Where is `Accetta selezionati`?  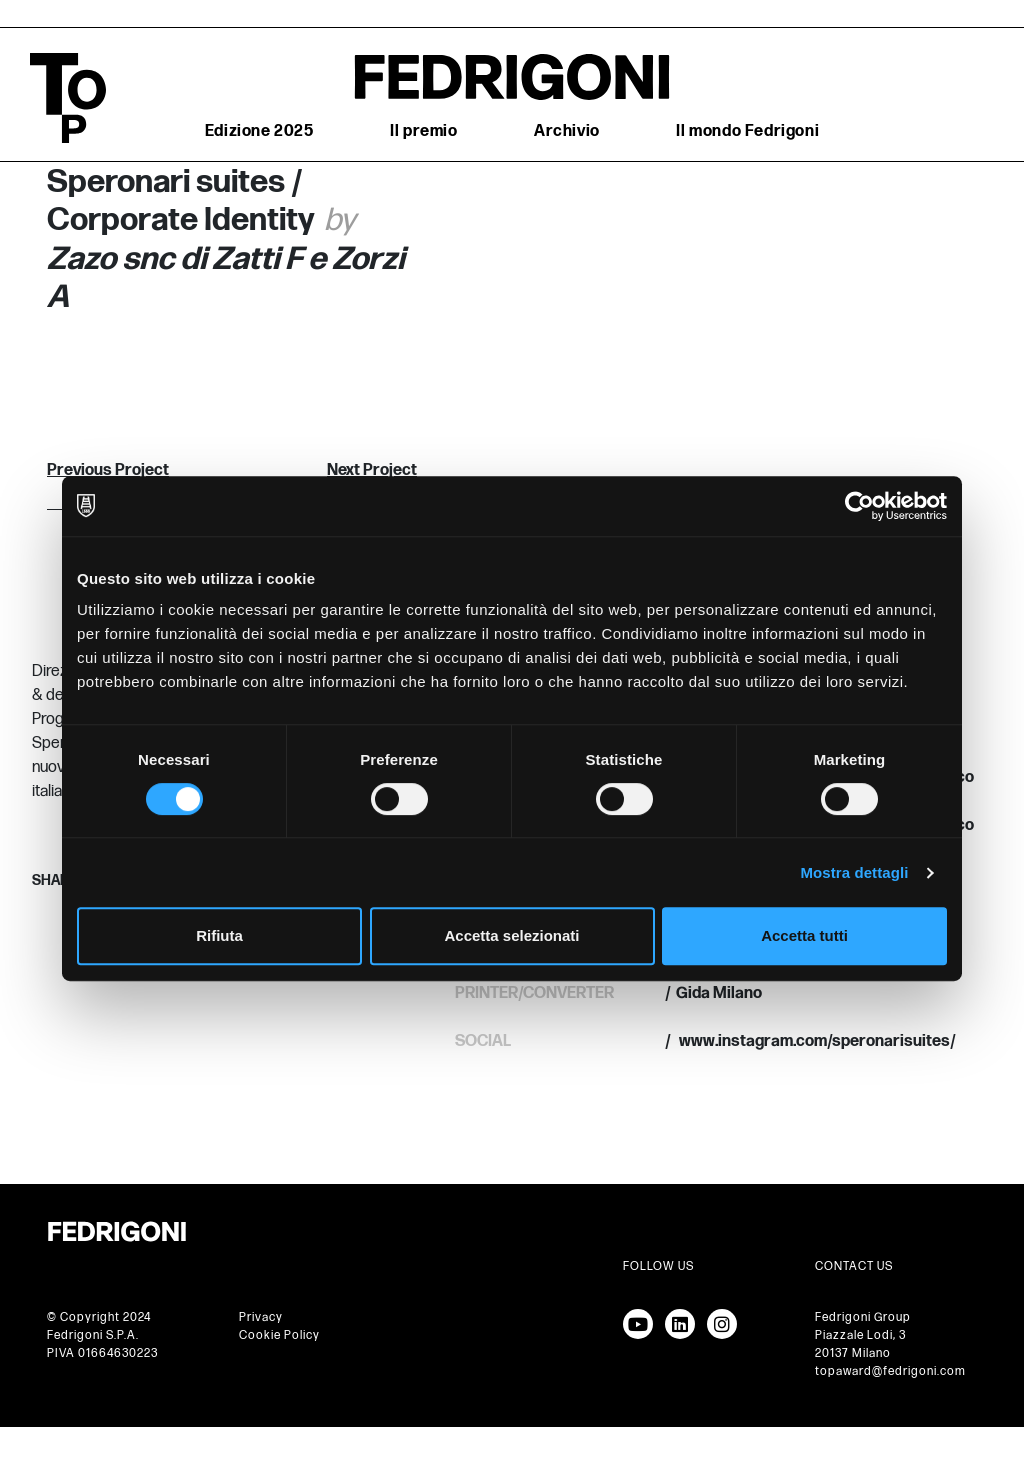
Accetta selezionati is located at coordinates (511, 935).